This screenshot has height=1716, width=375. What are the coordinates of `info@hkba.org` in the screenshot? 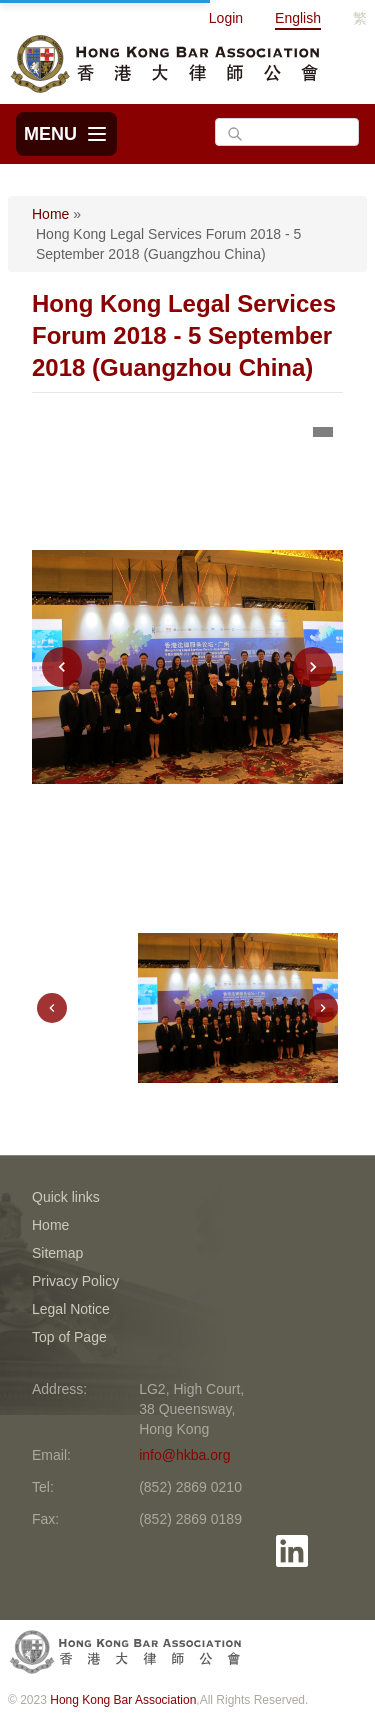 It's located at (184, 1455).